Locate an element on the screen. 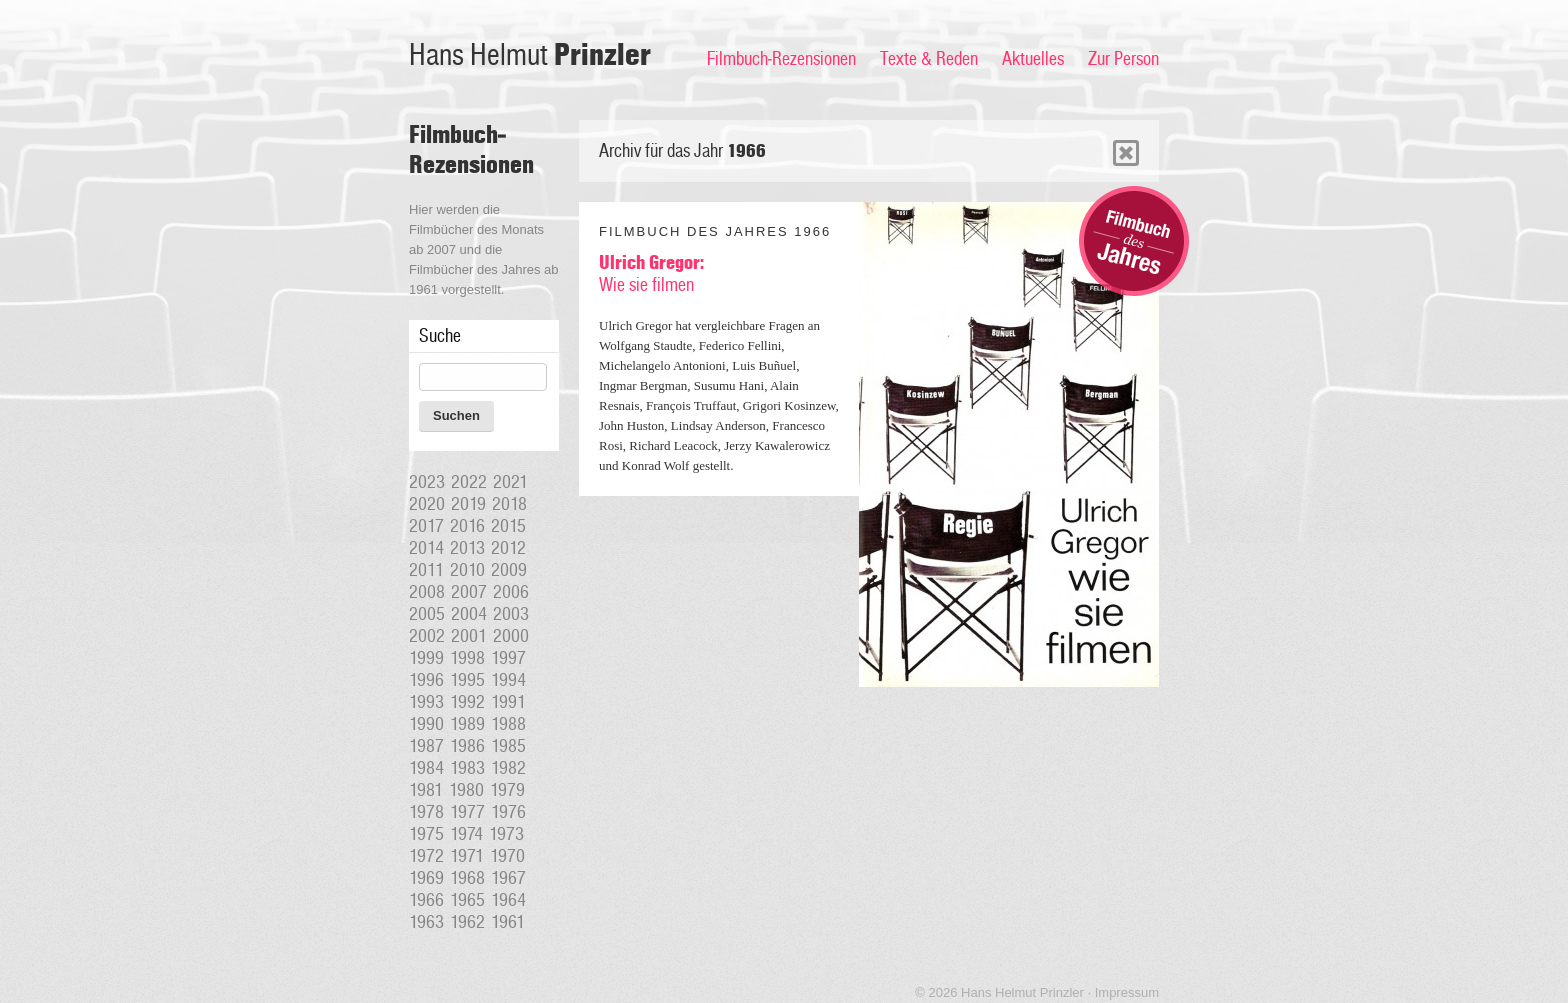 The width and height of the screenshot is (1568, 1003). 1982 is located at coordinates (508, 768).